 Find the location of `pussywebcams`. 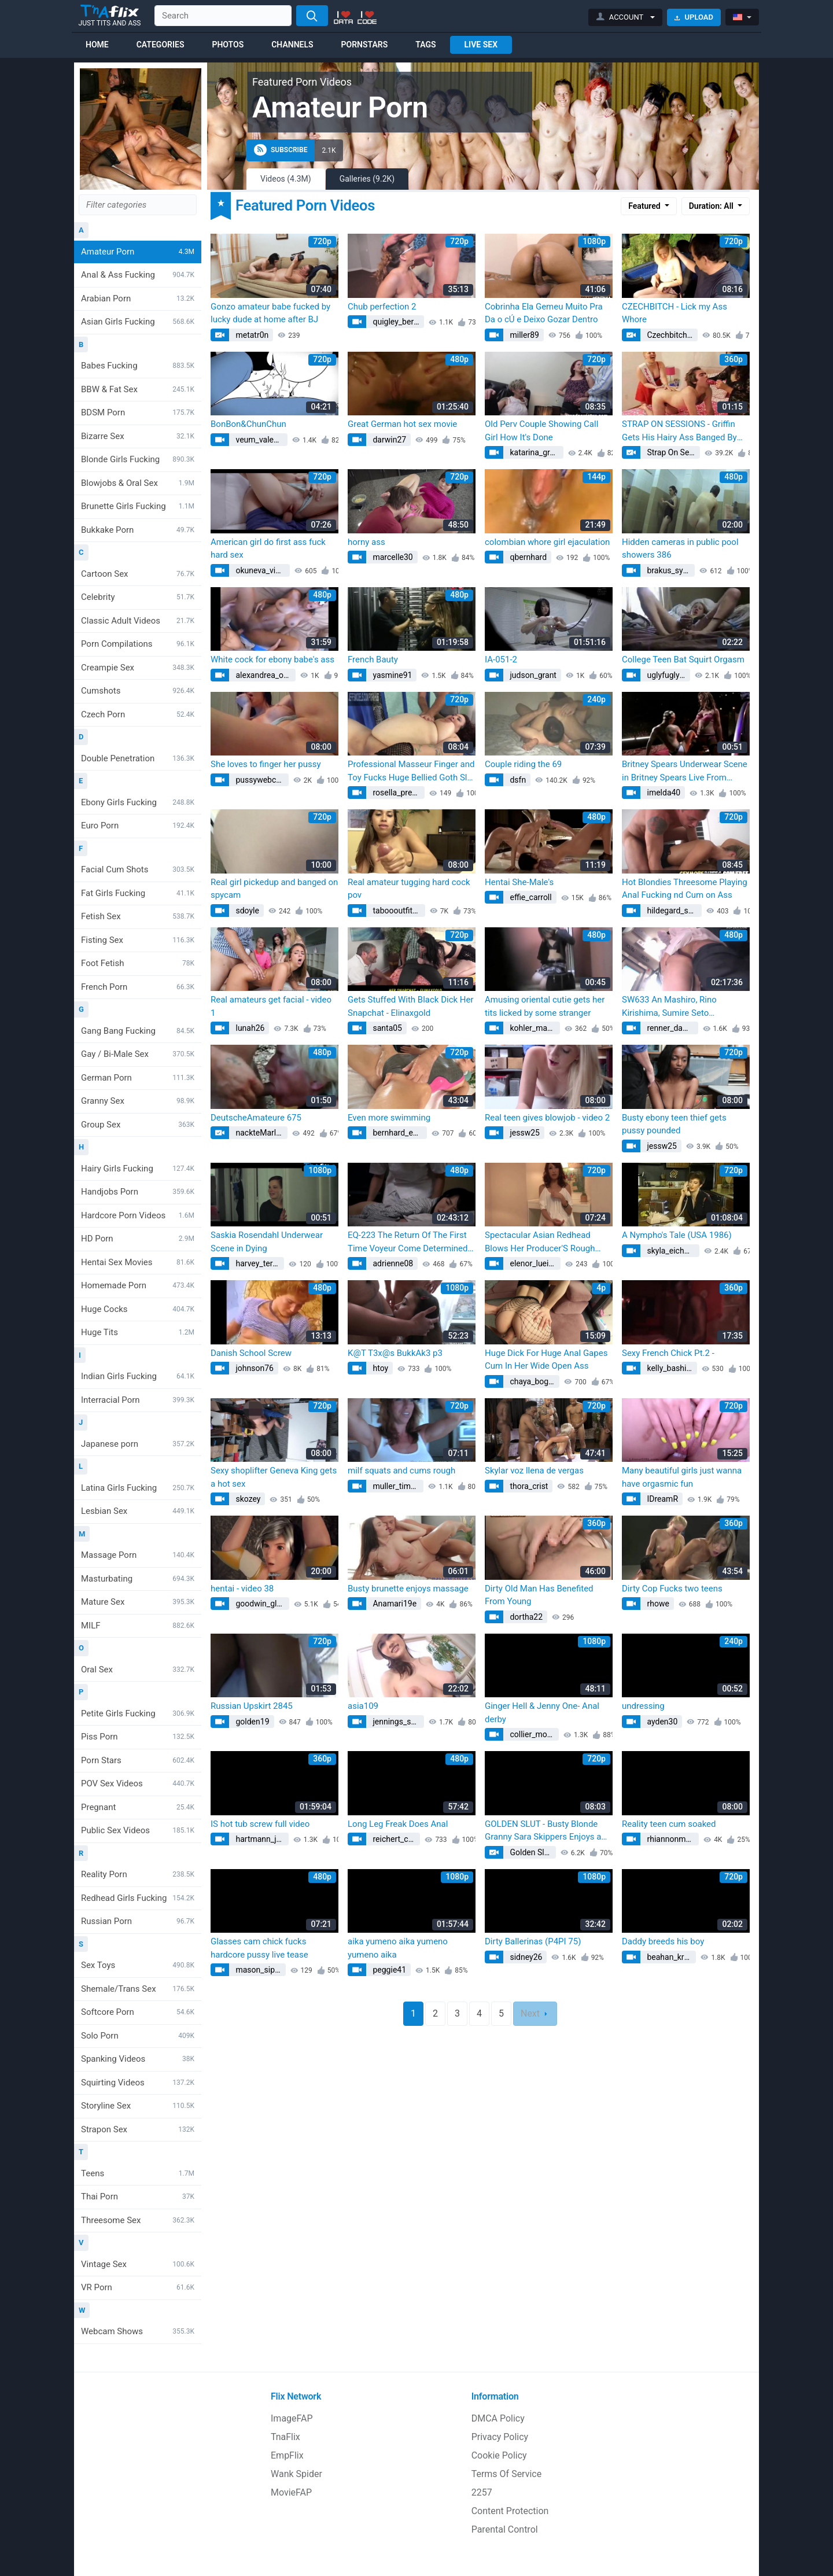

pussywebcams is located at coordinates (261, 779).